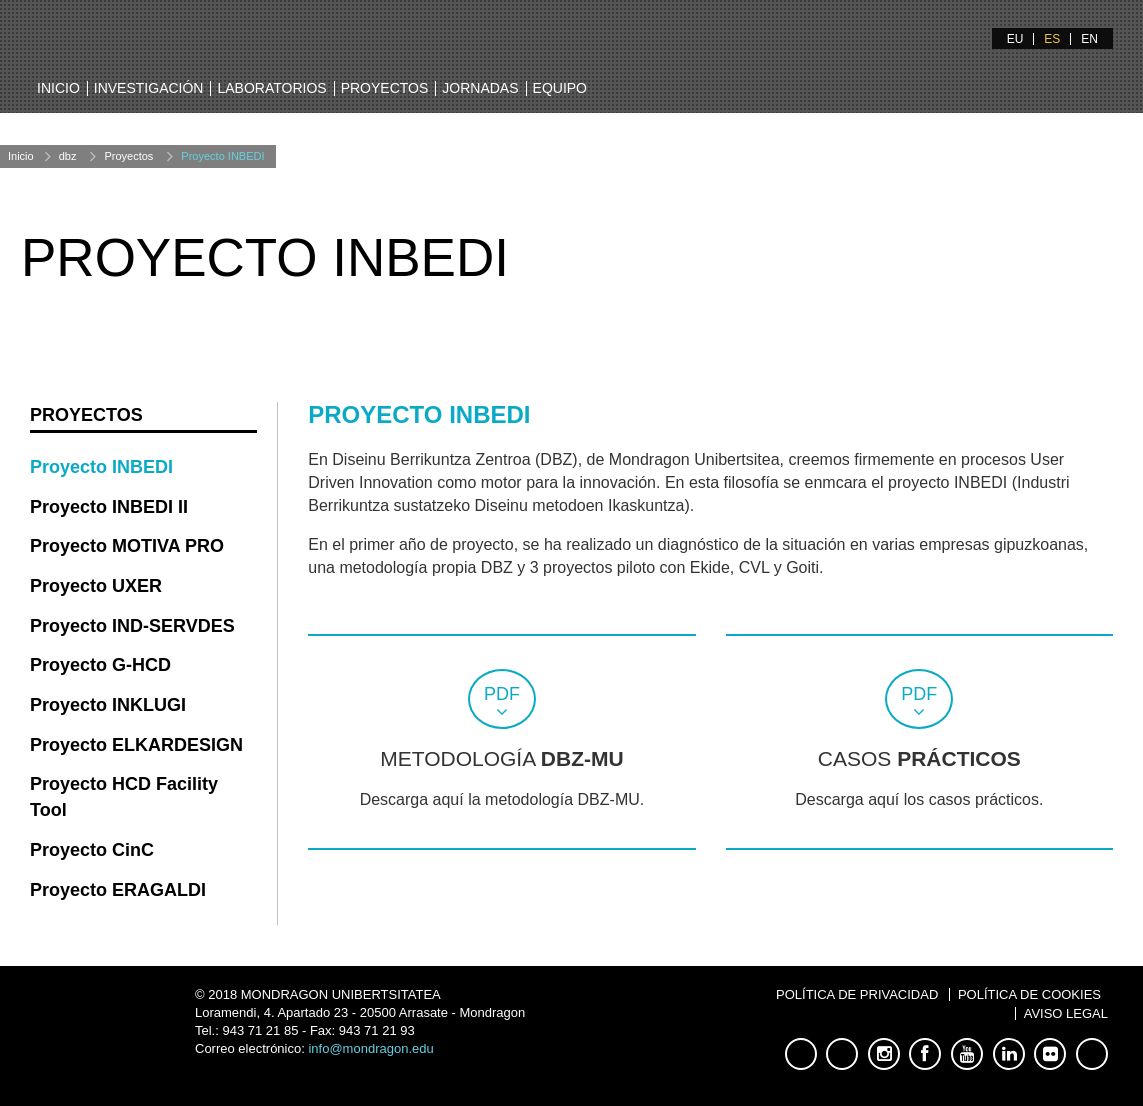 The width and height of the screenshot is (1143, 1106). What do you see at coordinates (480, 88) in the screenshot?
I see `Jornadas` at bounding box center [480, 88].